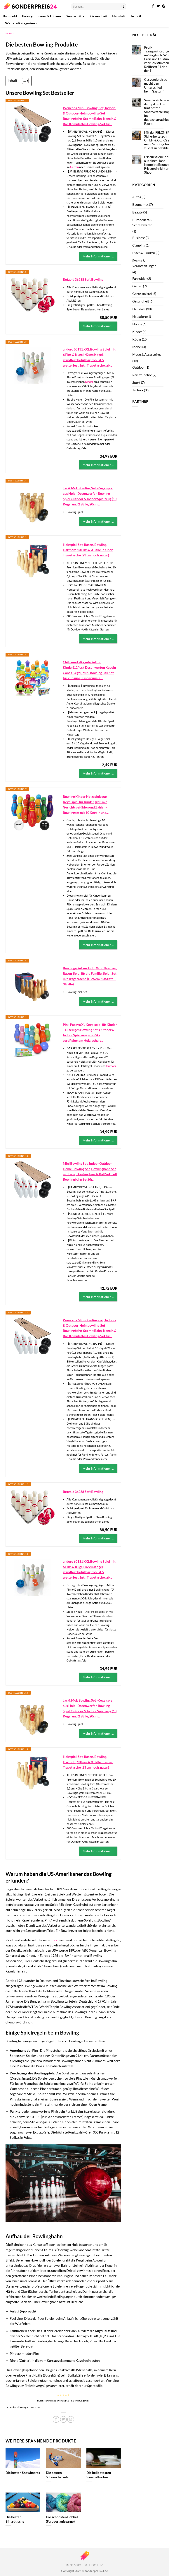 This screenshot has height=2576, width=169. Describe the element at coordinates (63, 2419) in the screenshot. I see `[Auf Twitter teilen]` at that location.